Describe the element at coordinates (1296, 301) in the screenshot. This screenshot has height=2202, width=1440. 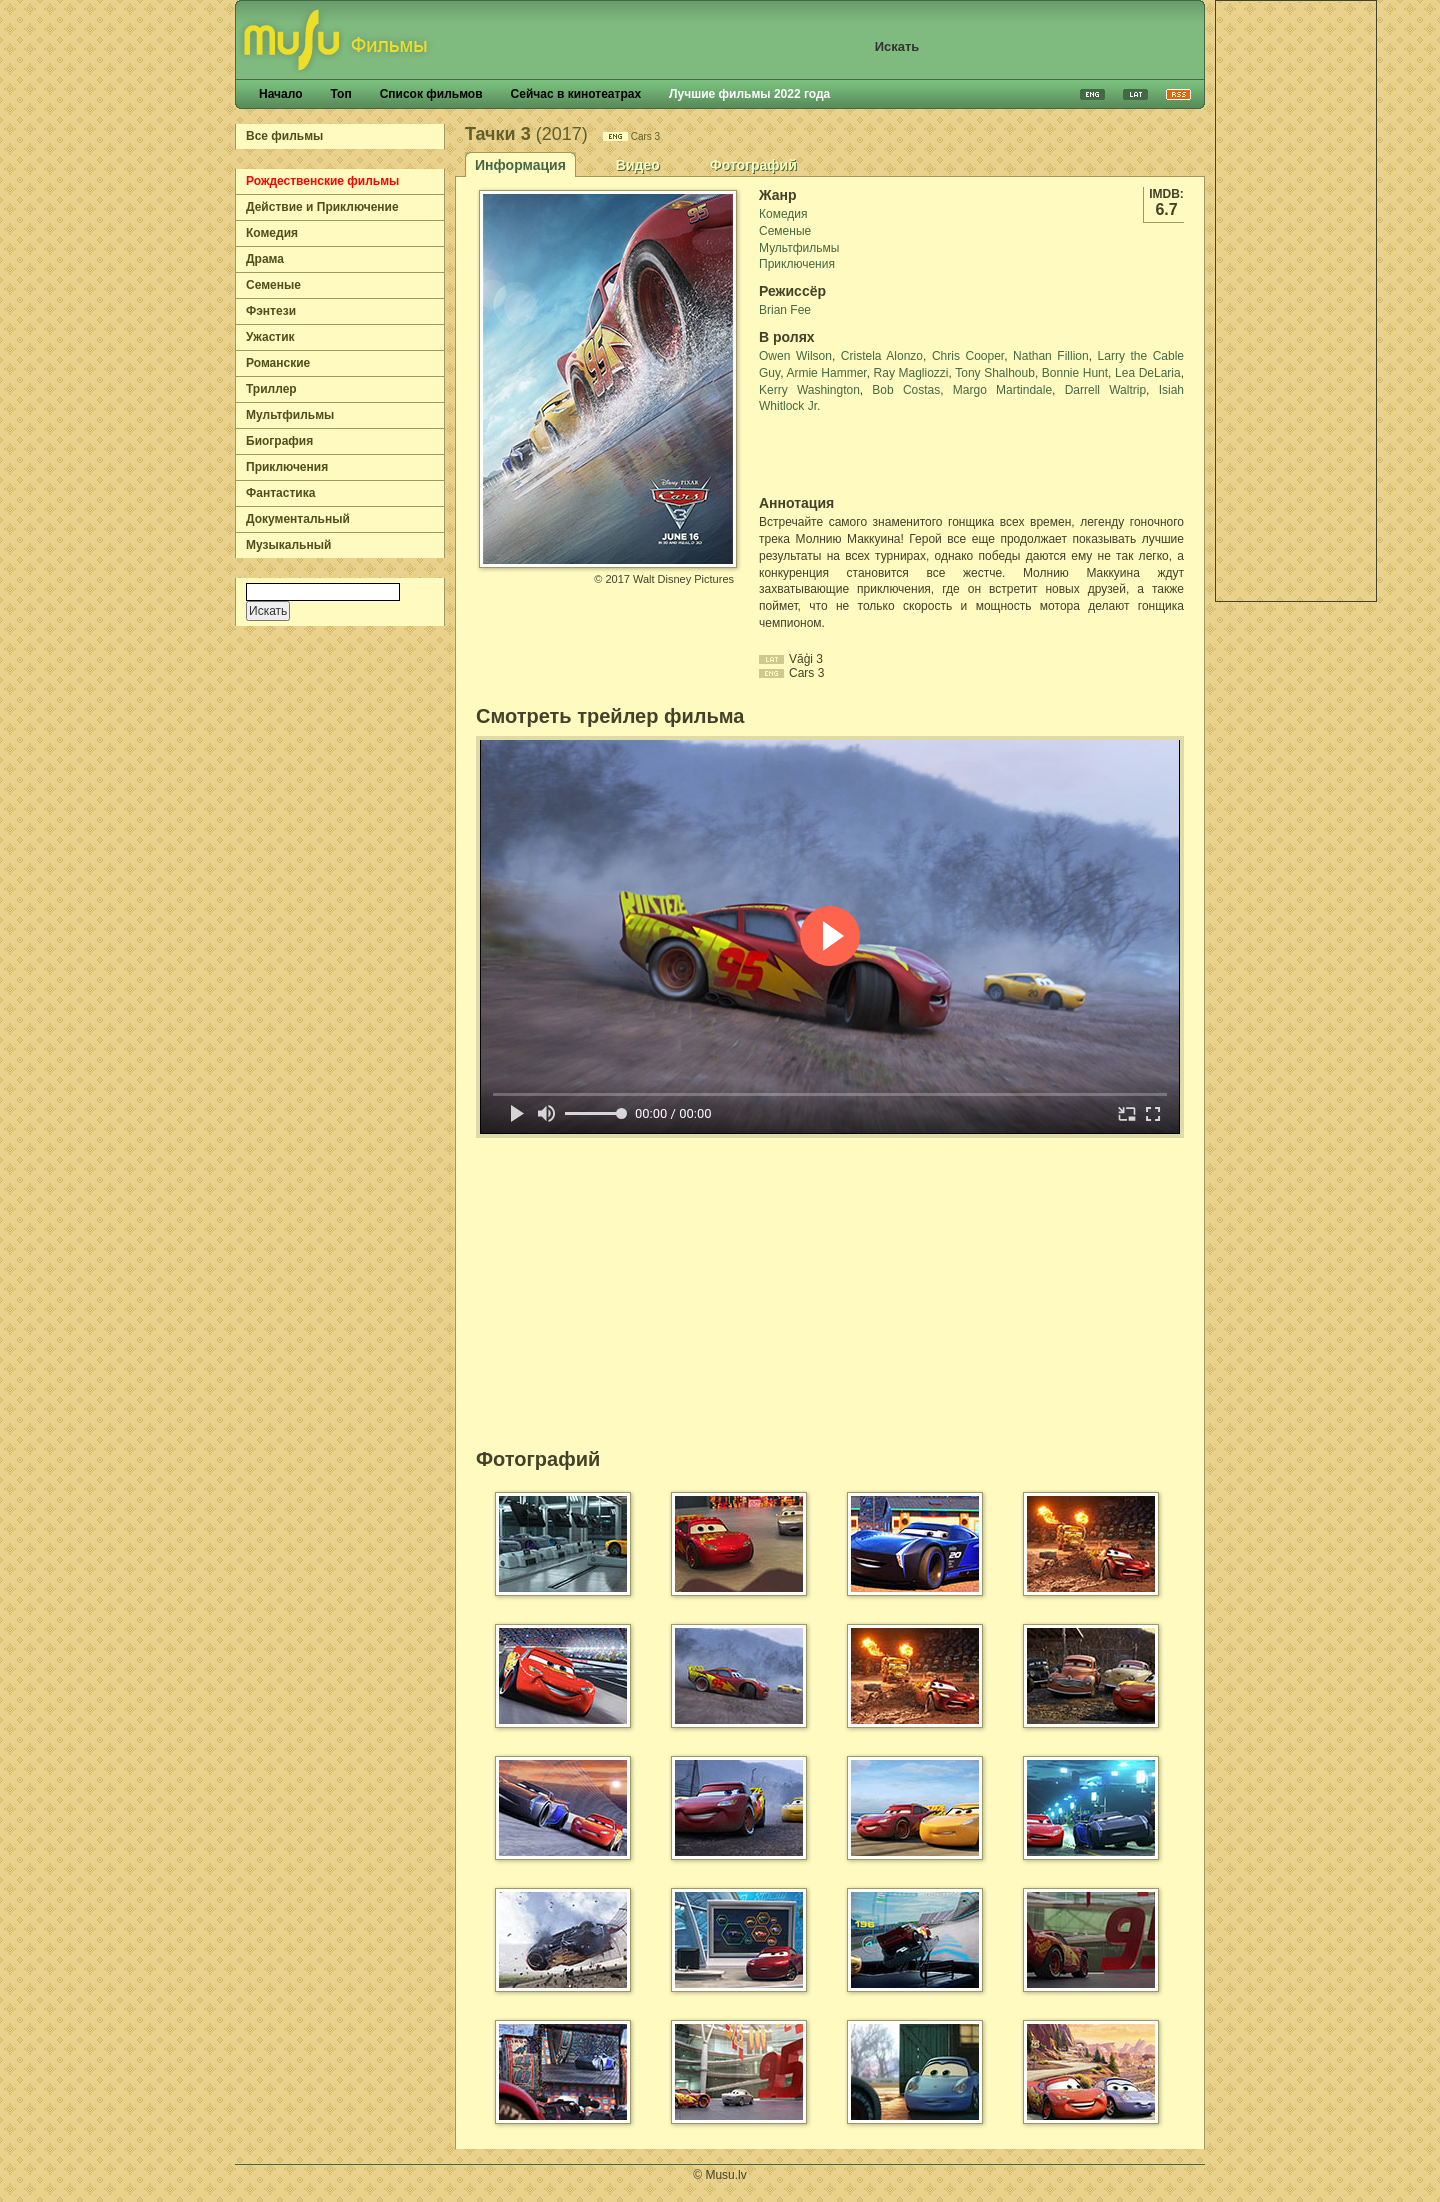
I see `[Advertisement]` at that location.